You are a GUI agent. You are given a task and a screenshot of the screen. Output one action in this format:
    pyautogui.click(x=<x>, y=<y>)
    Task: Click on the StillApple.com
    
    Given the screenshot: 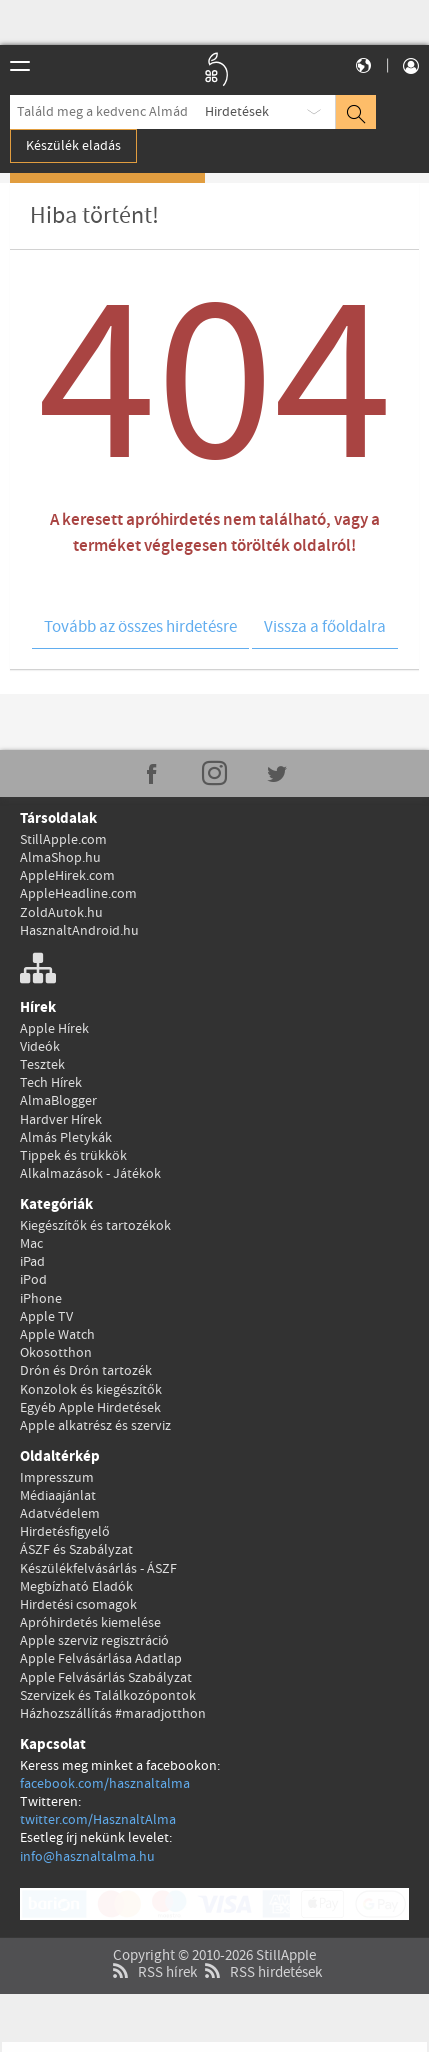 What is the action you would take?
    pyautogui.click(x=63, y=840)
    